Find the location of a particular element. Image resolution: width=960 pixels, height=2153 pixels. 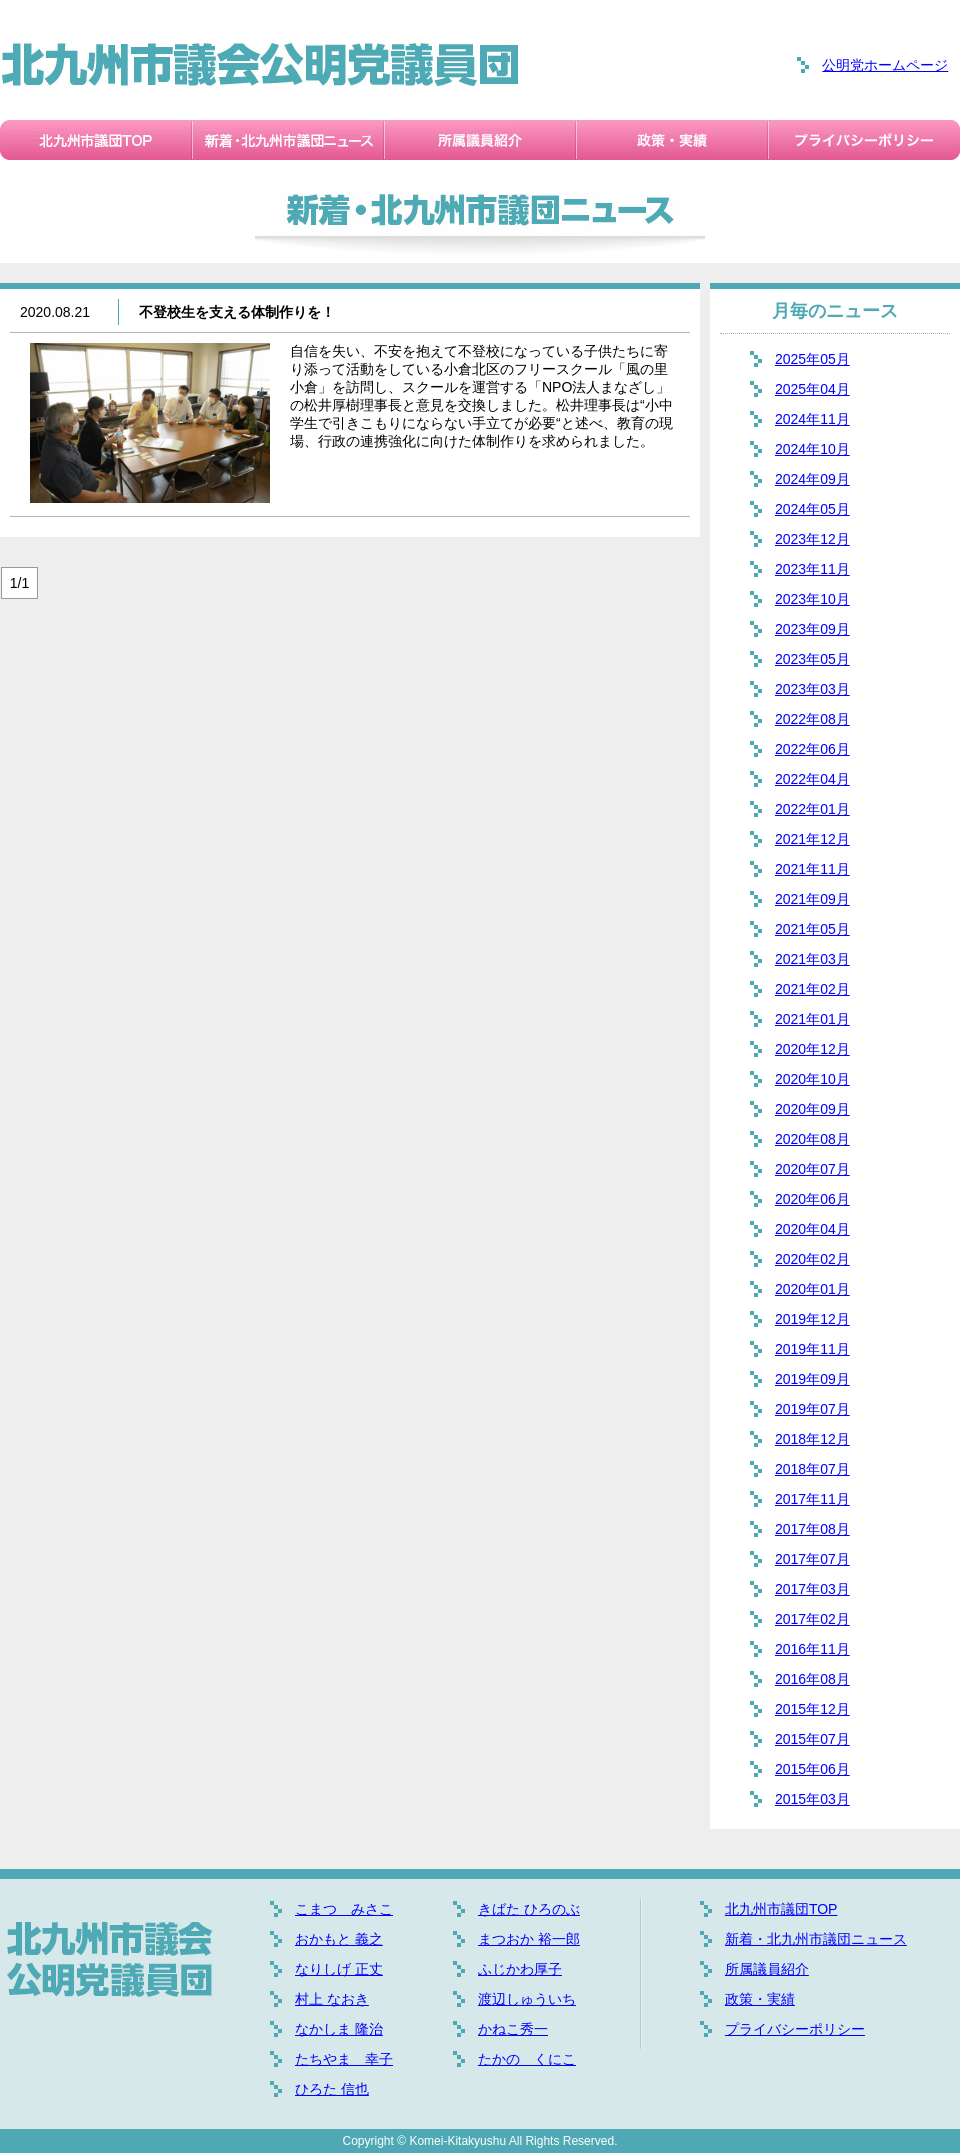

2015年12月 is located at coordinates (812, 1709).